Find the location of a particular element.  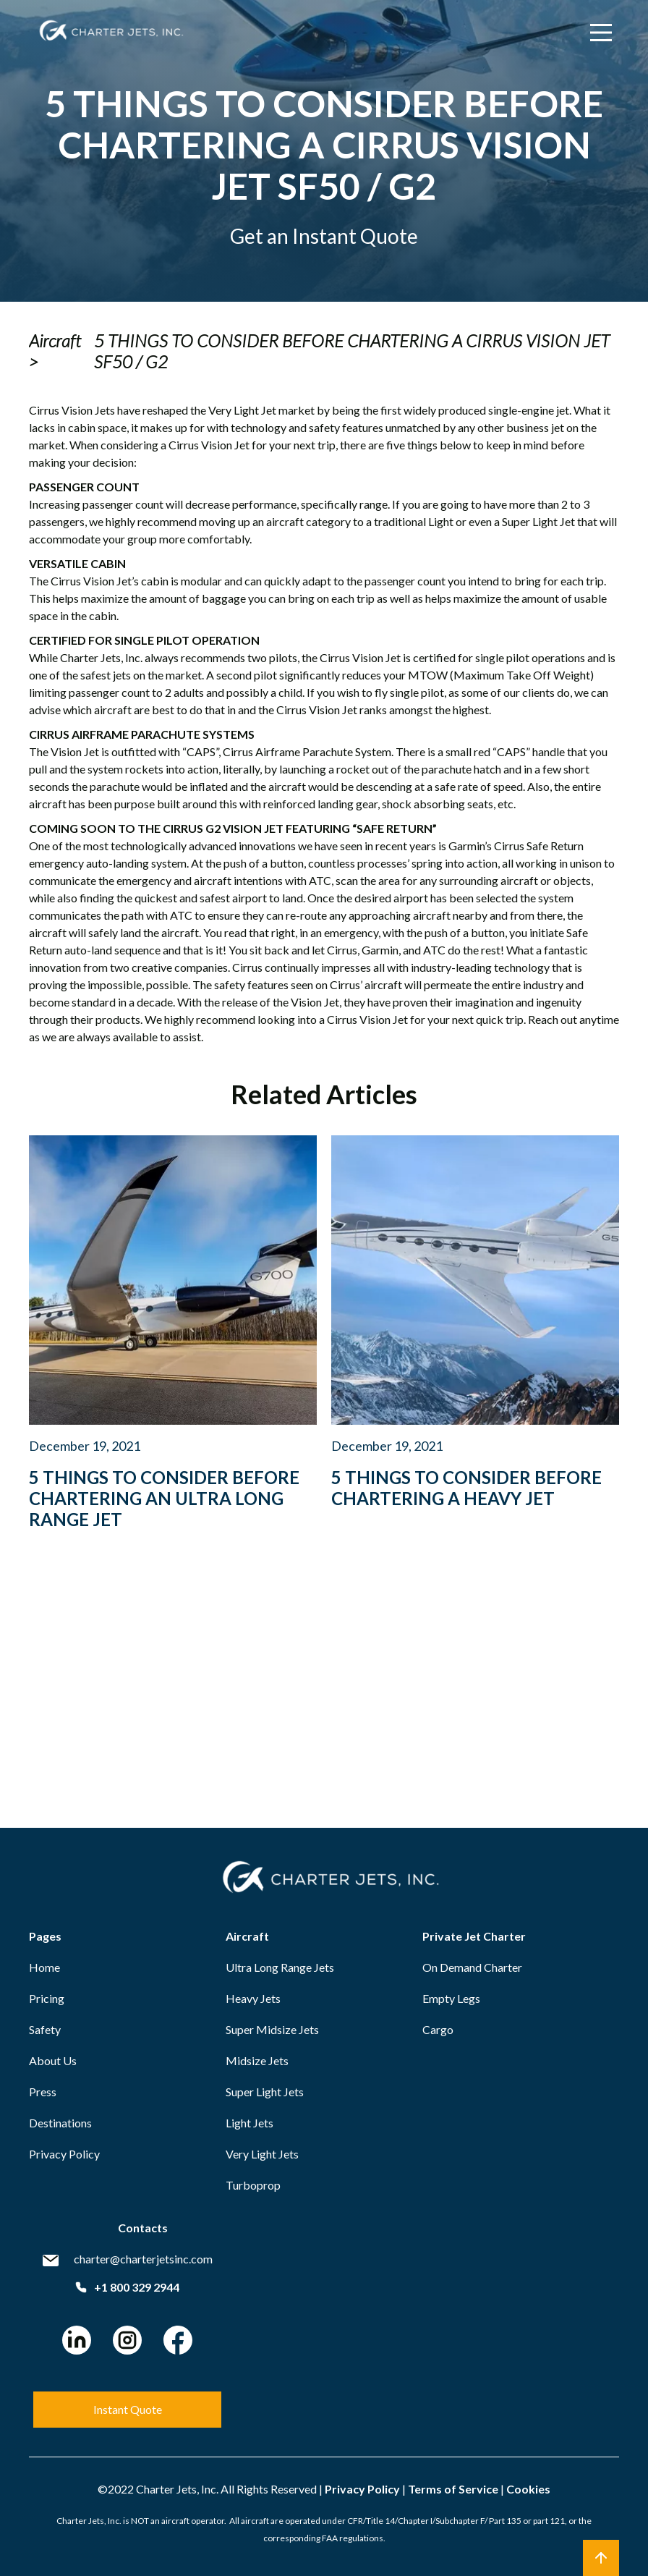

Midsize Jets is located at coordinates (257, 2060).